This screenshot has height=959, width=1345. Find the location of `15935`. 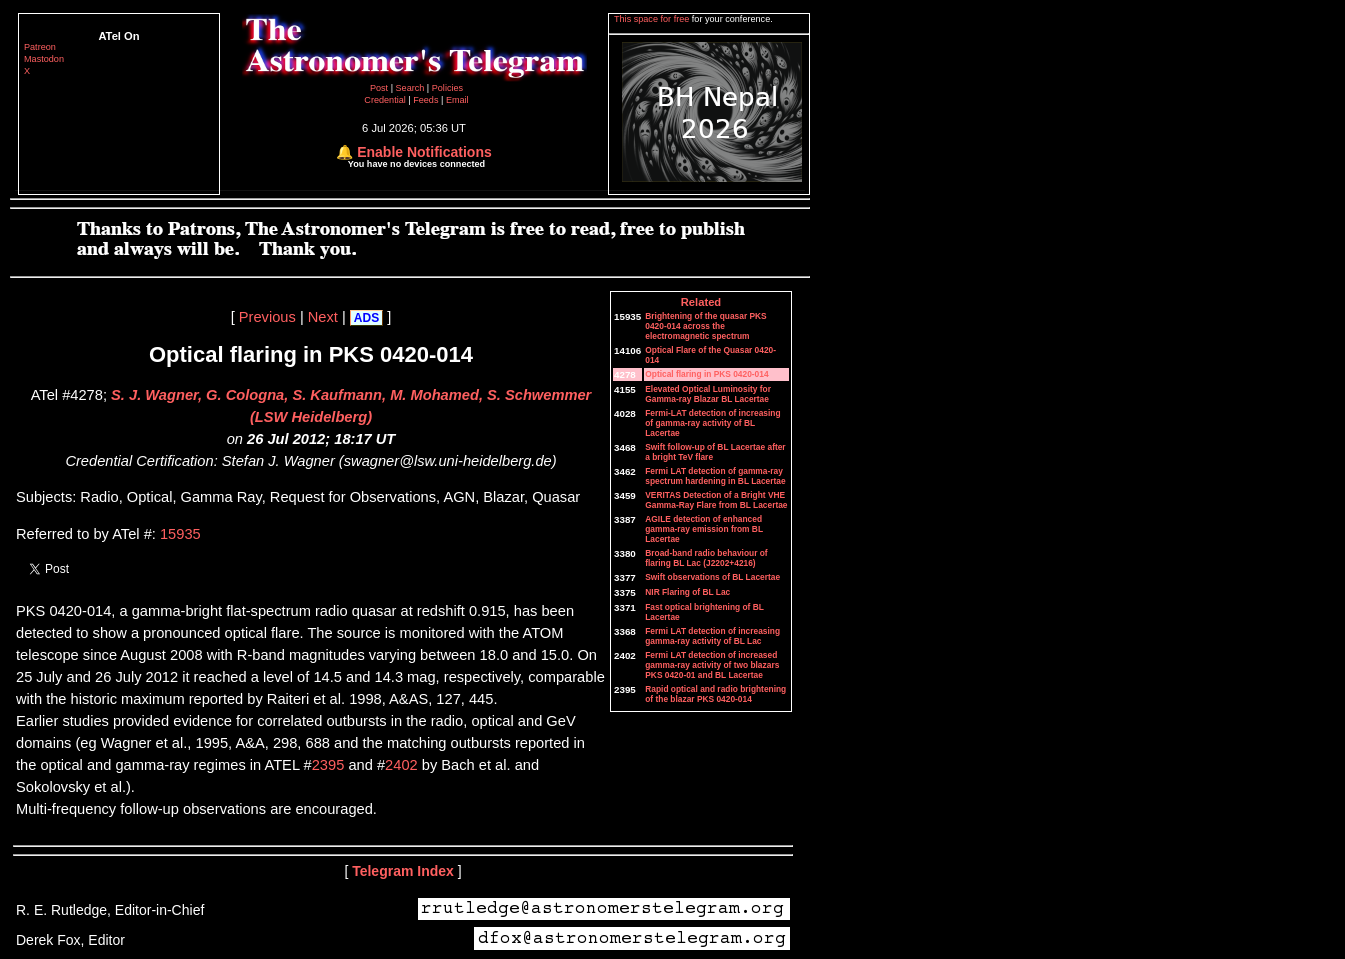

15935 is located at coordinates (180, 534).